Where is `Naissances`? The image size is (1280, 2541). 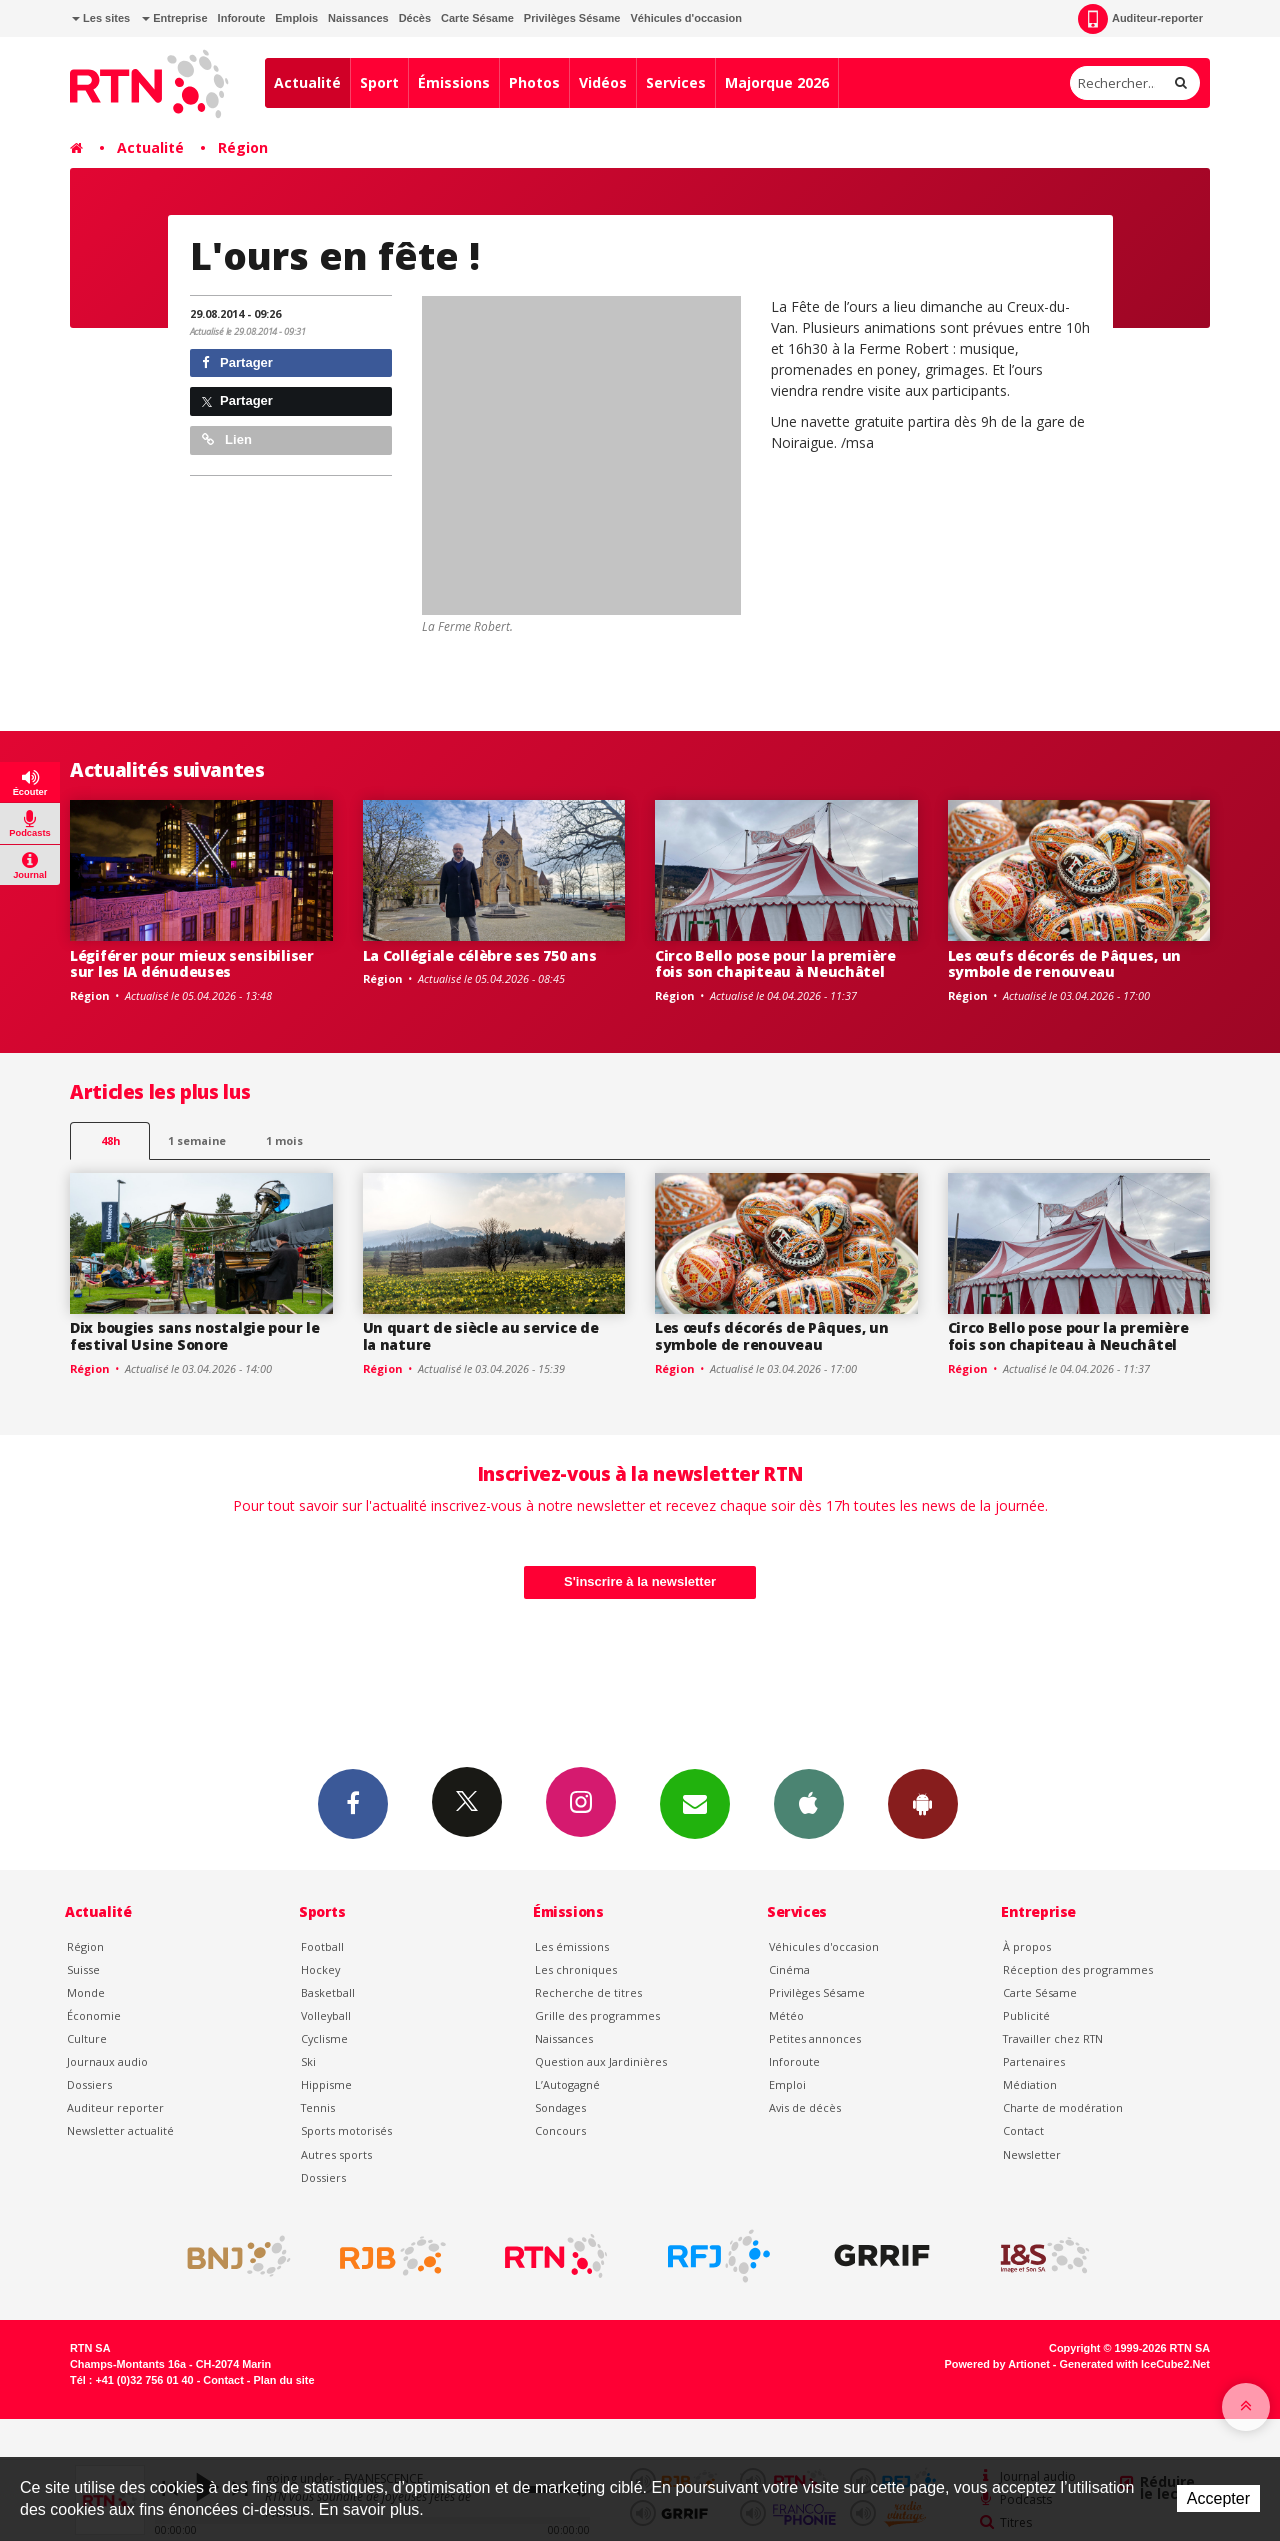
Naissances is located at coordinates (358, 18).